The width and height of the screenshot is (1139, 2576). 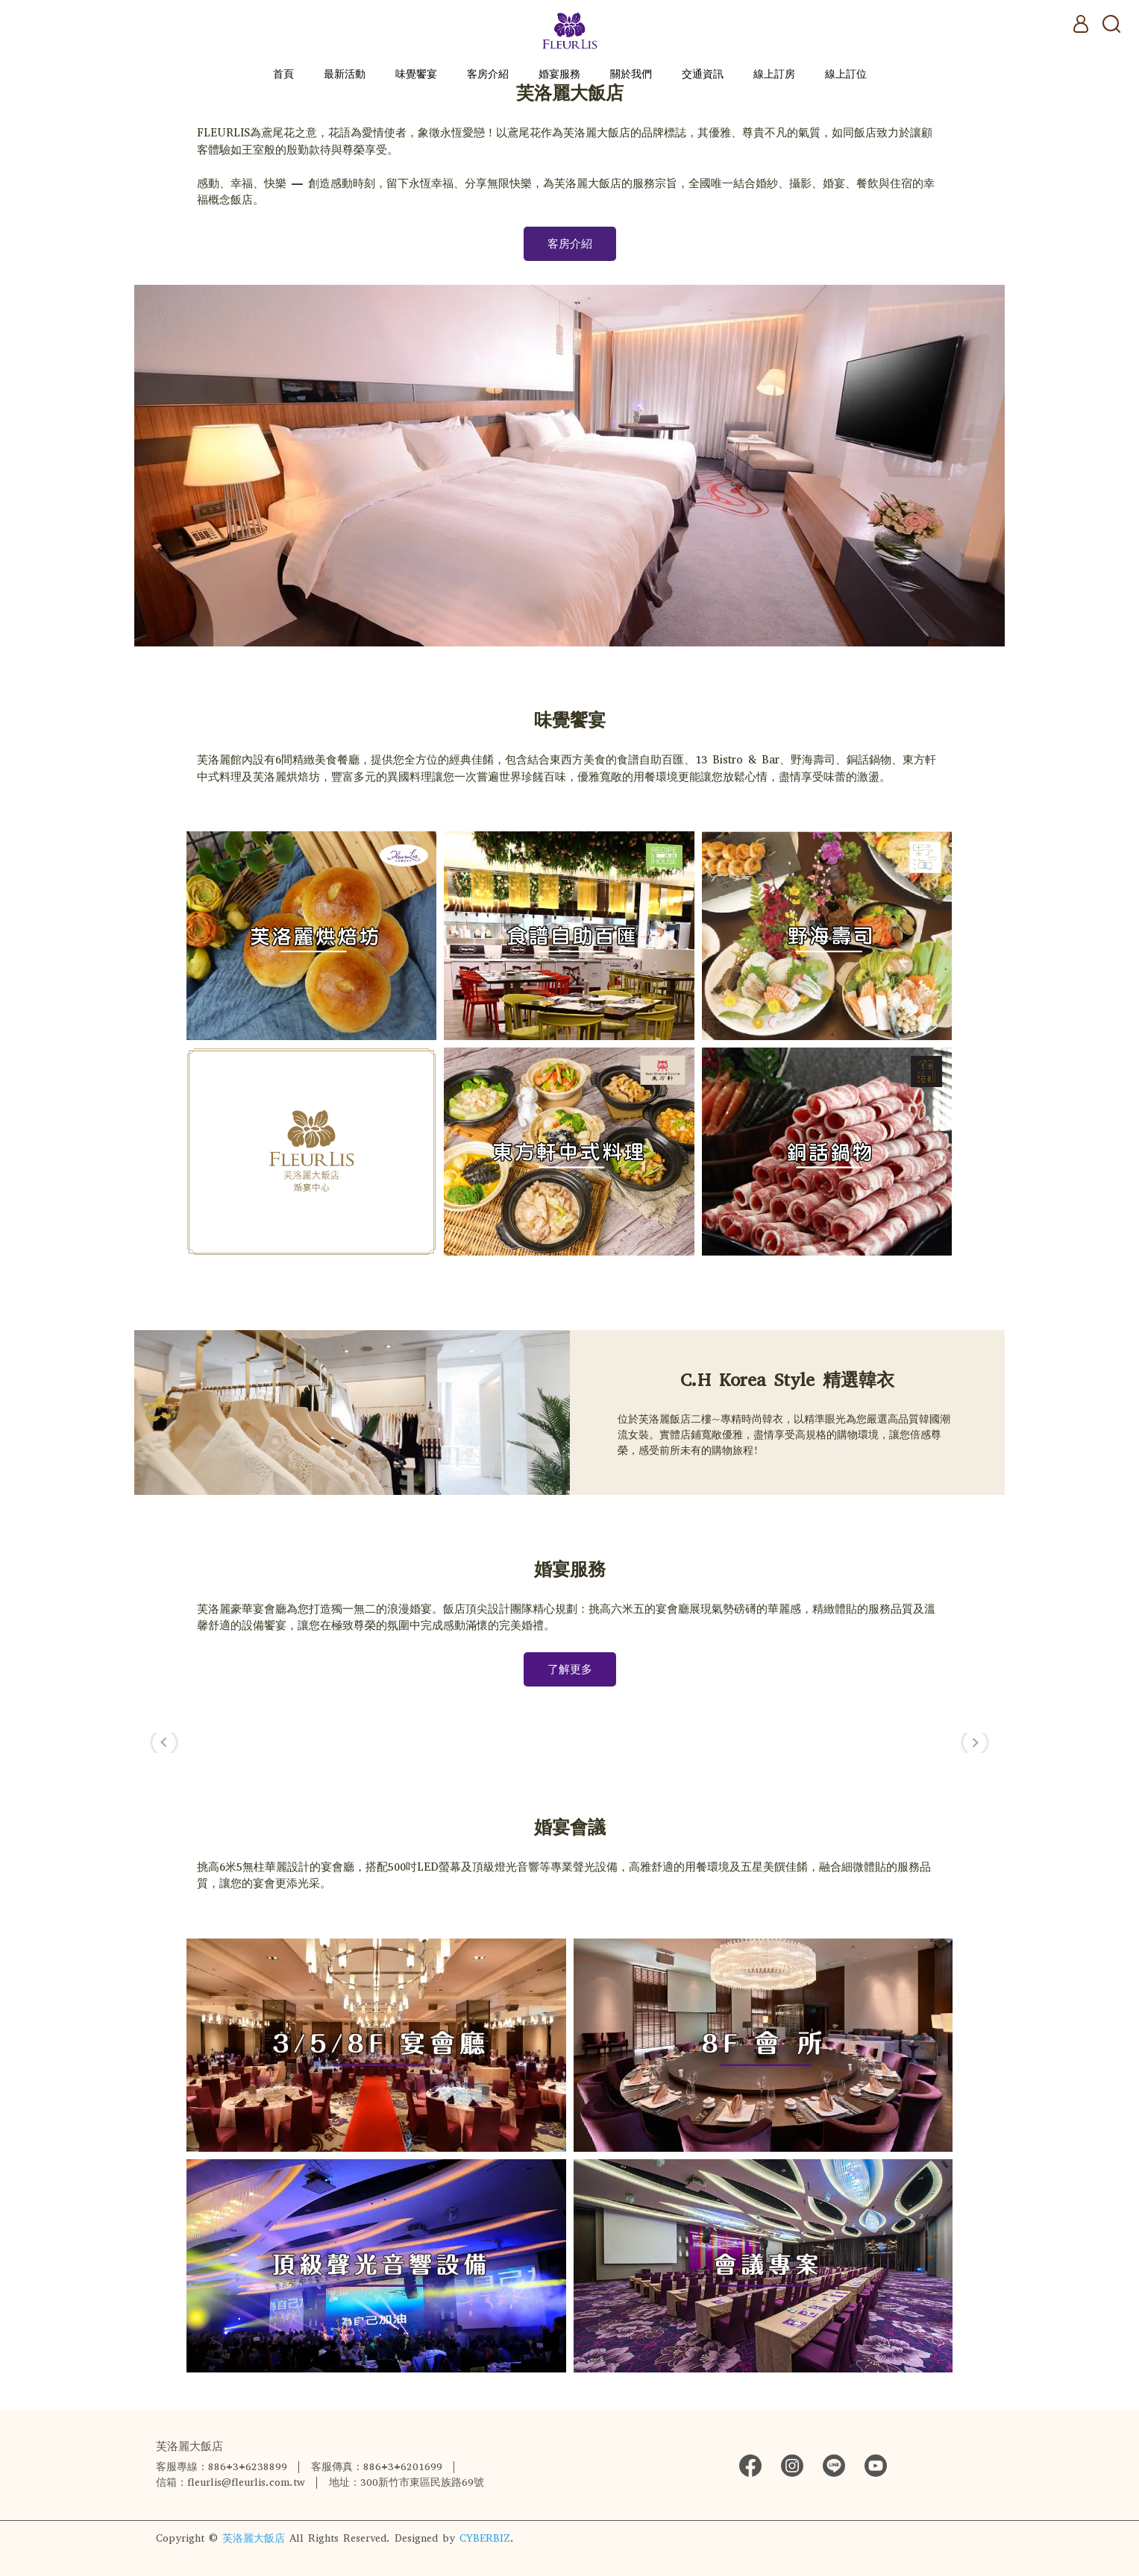 I want to click on 交通資訊, so click(x=703, y=74).